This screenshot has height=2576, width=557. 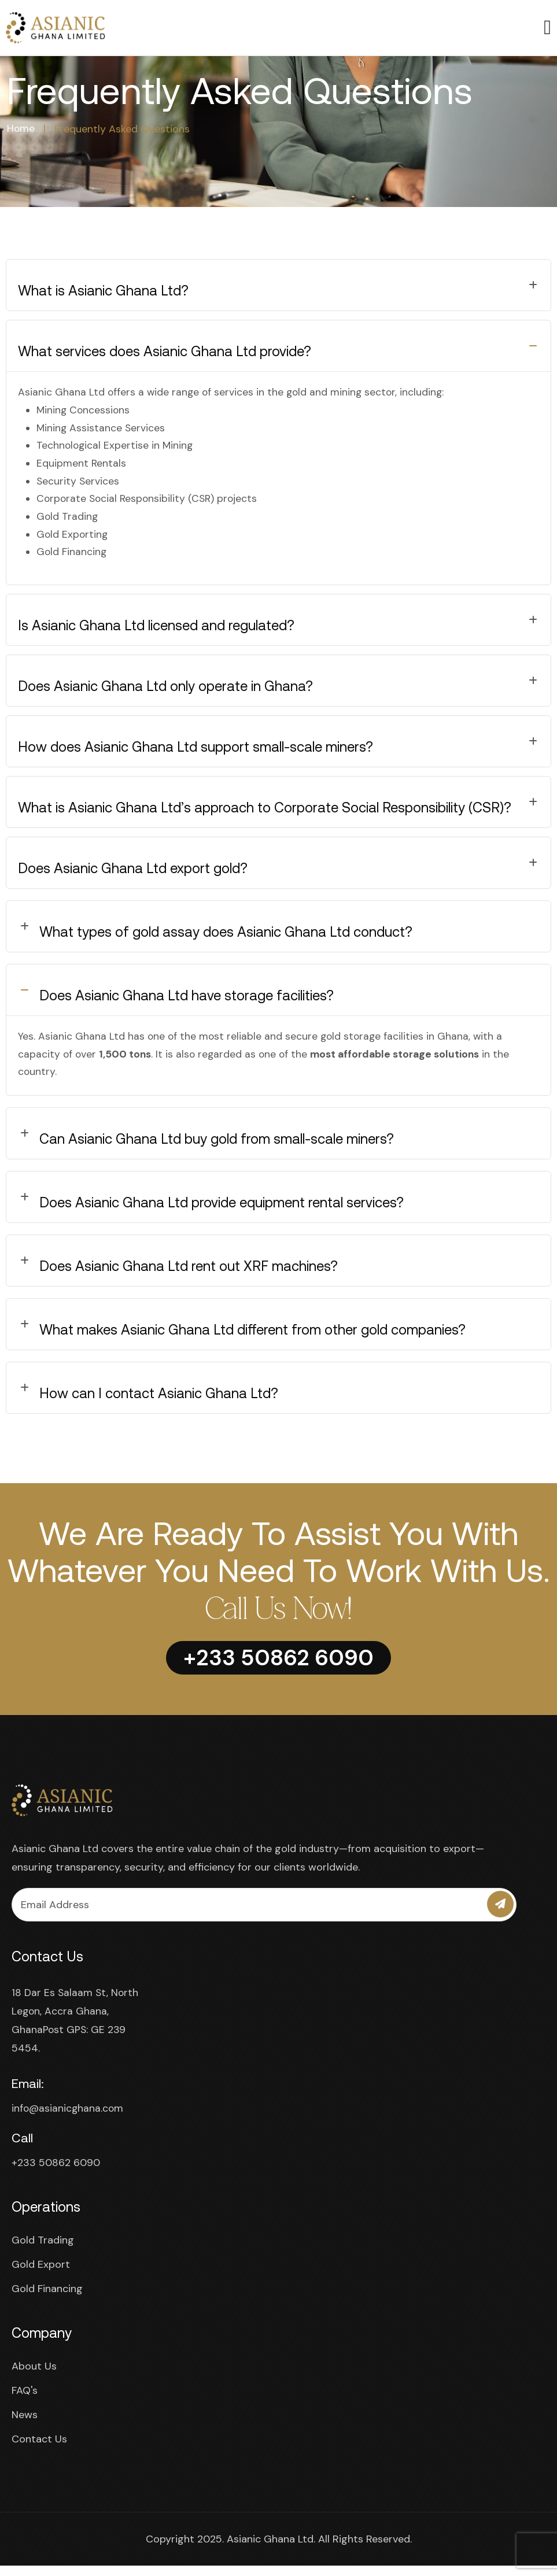 I want to click on Contact Us, so click(x=39, y=2449).